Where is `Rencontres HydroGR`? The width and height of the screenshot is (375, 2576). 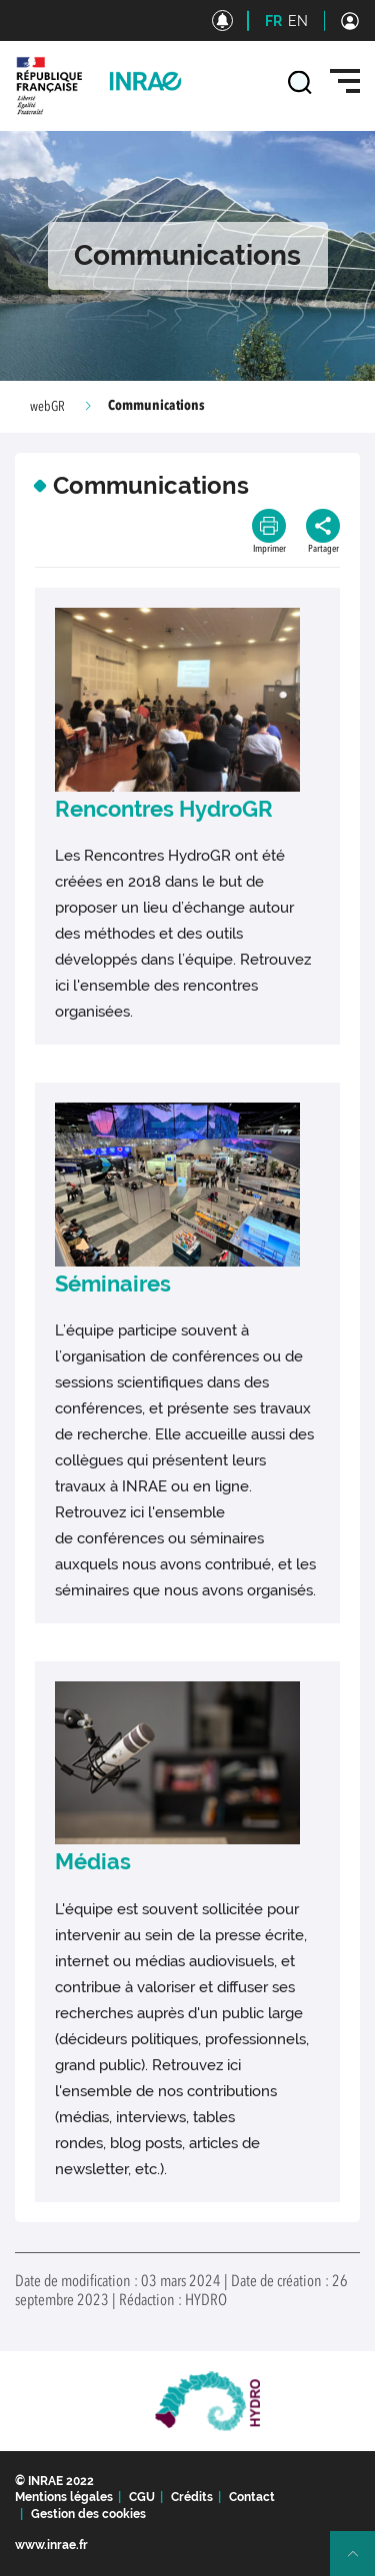 Rencontres HydroGR is located at coordinates (164, 809).